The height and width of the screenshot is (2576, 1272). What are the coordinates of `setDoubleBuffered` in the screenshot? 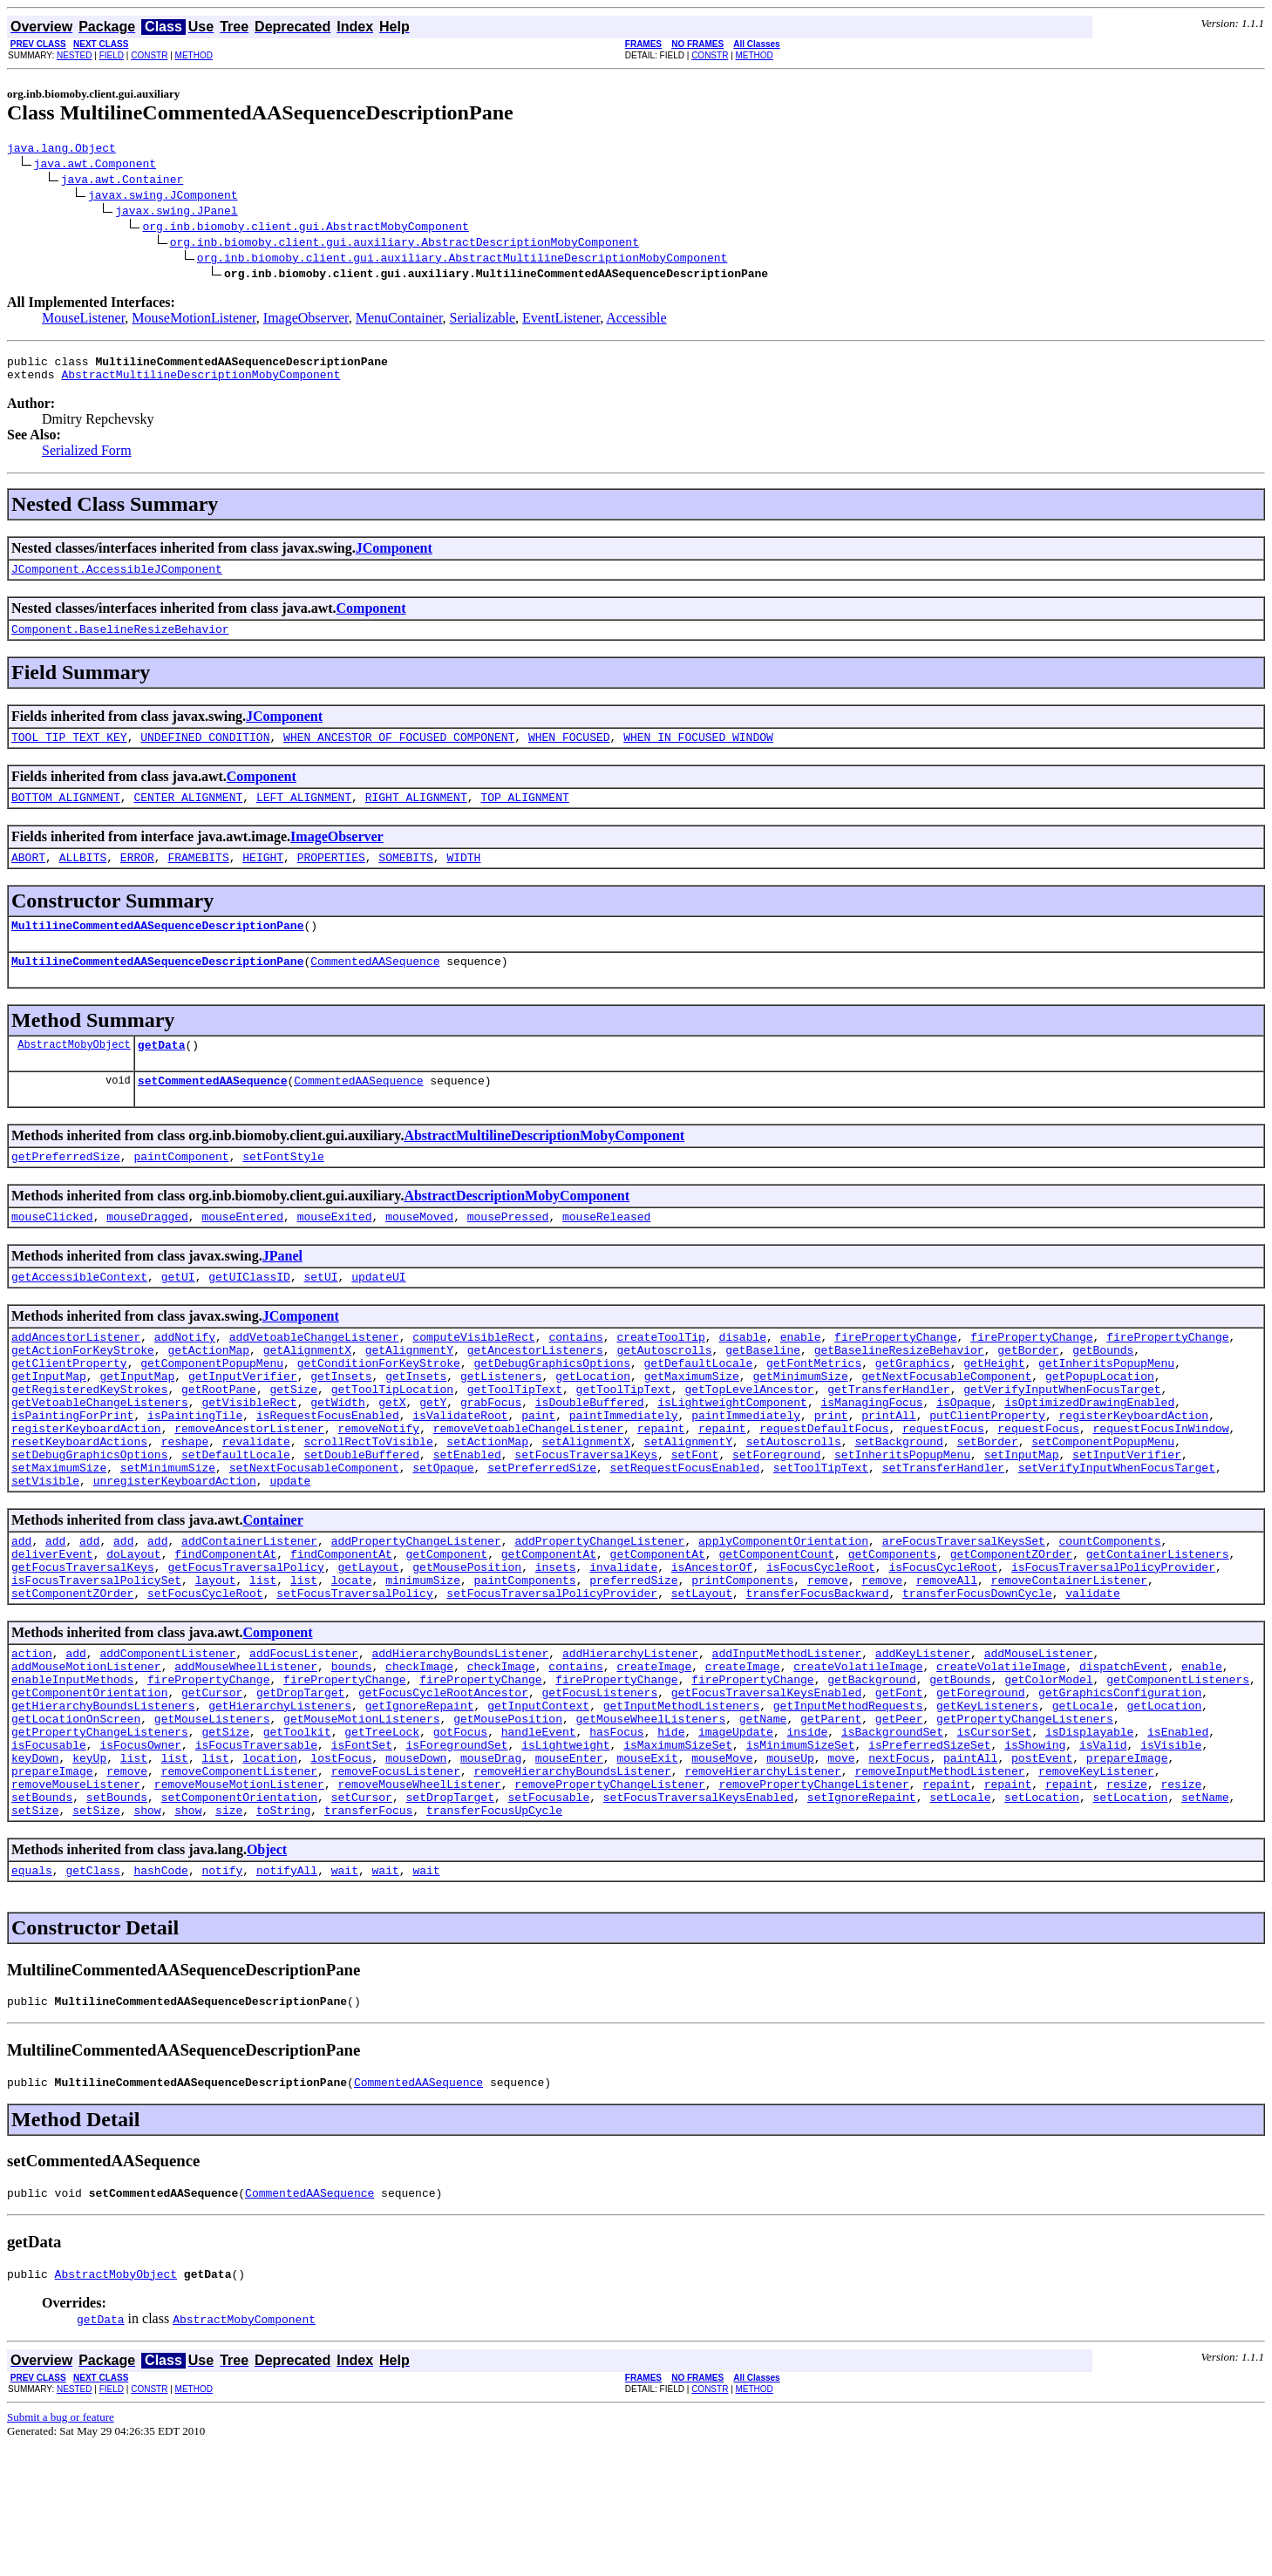 It's located at (361, 1519).